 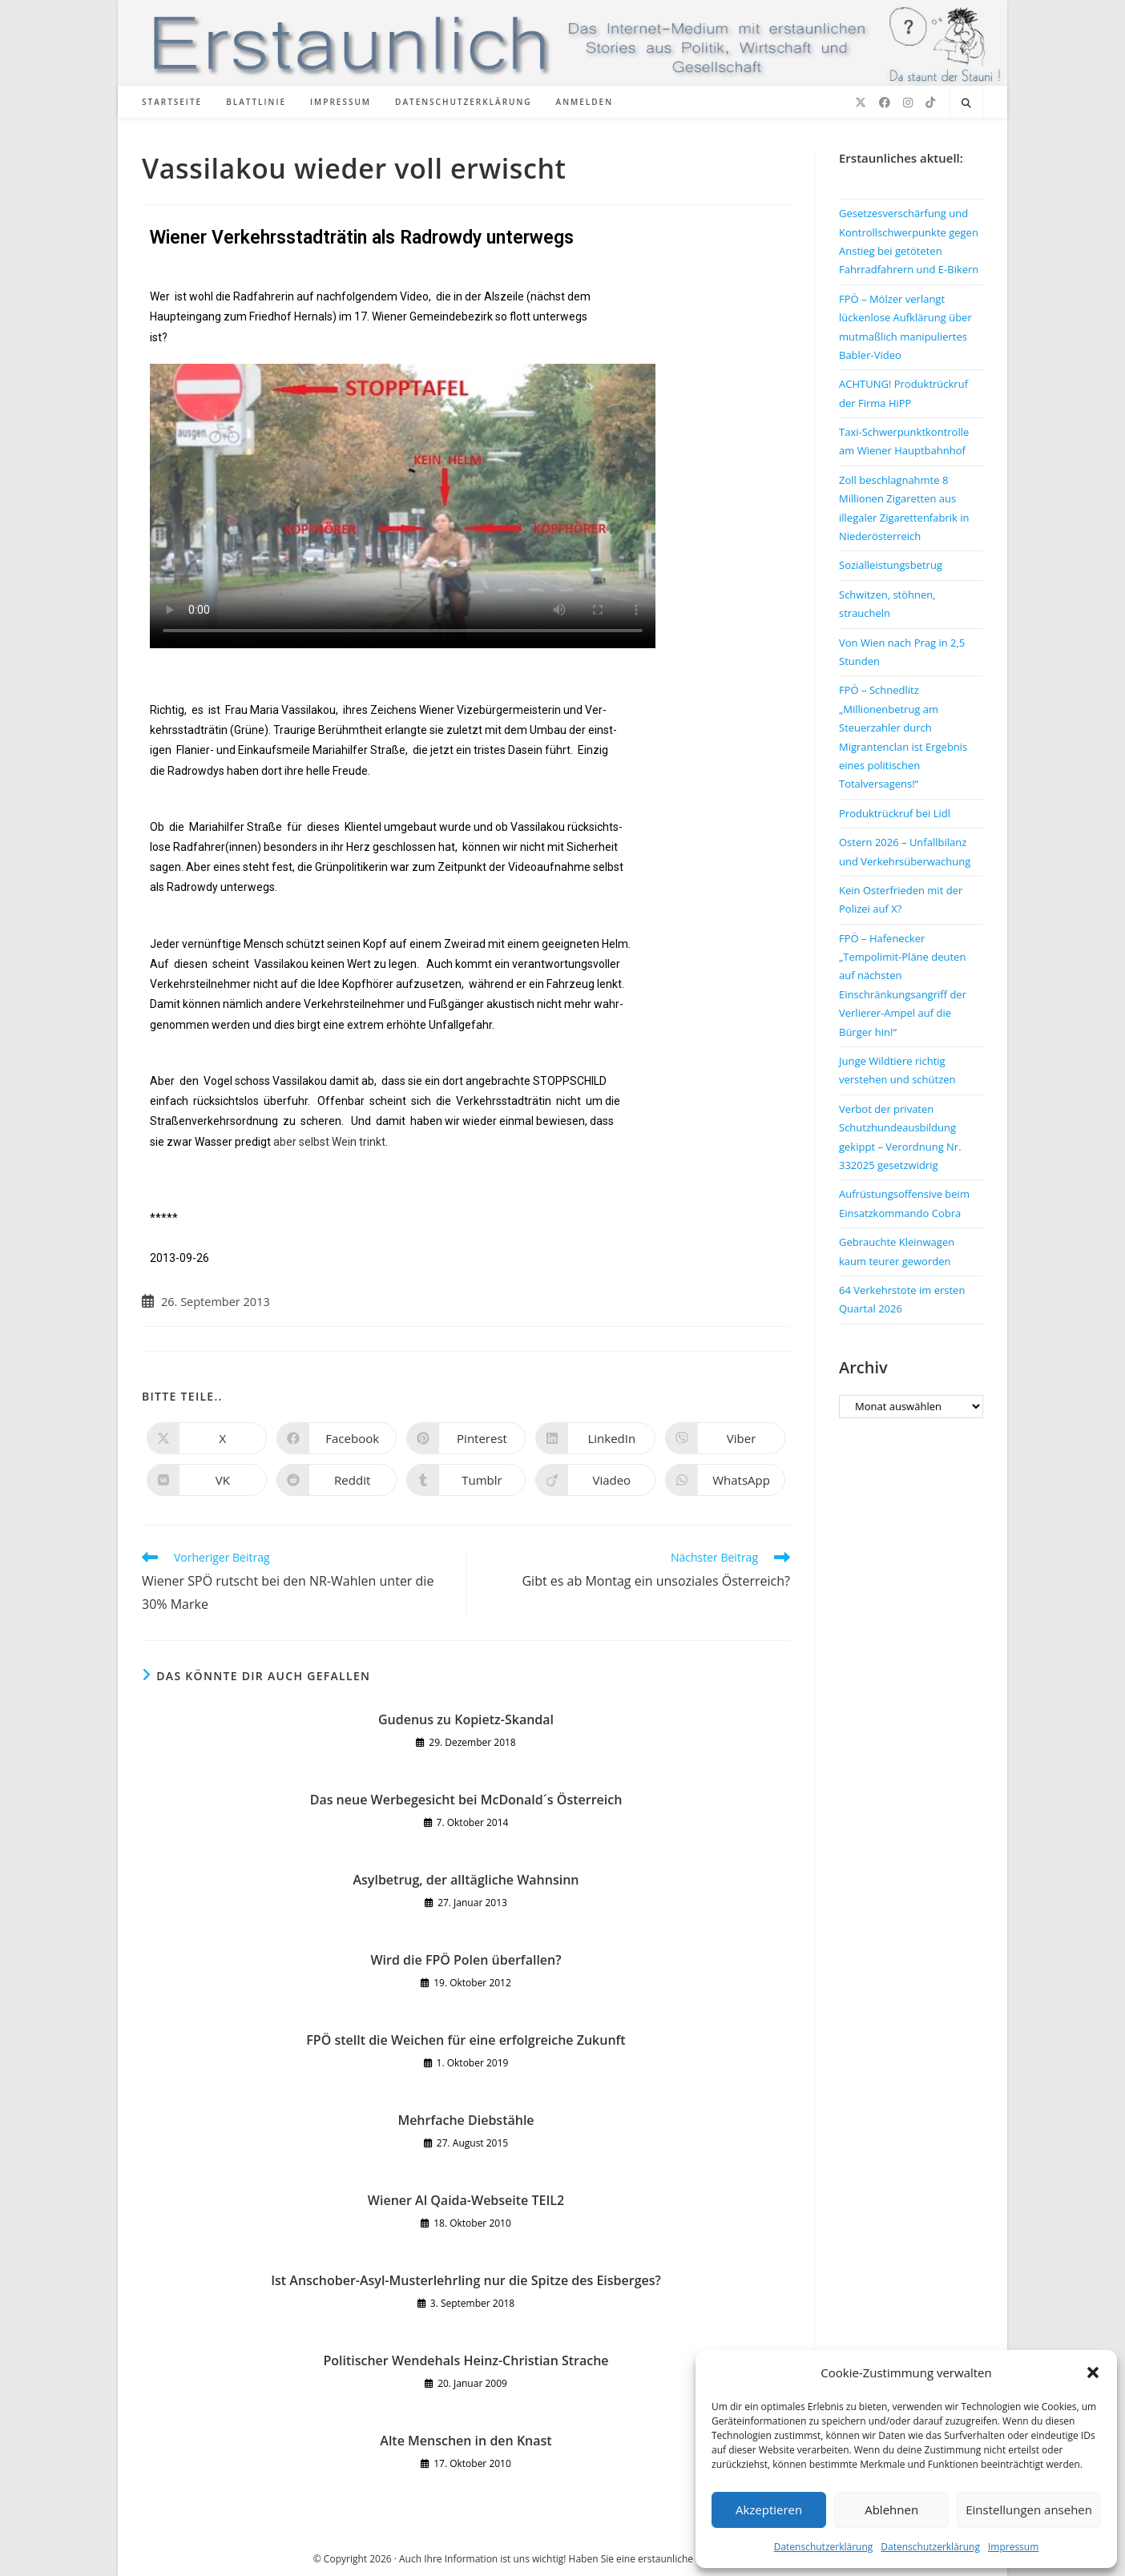 What do you see at coordinates (466, 1438) in the screenshot?
I see `[Auf Pinterest teilen]` at bounding box center [466, 1438].